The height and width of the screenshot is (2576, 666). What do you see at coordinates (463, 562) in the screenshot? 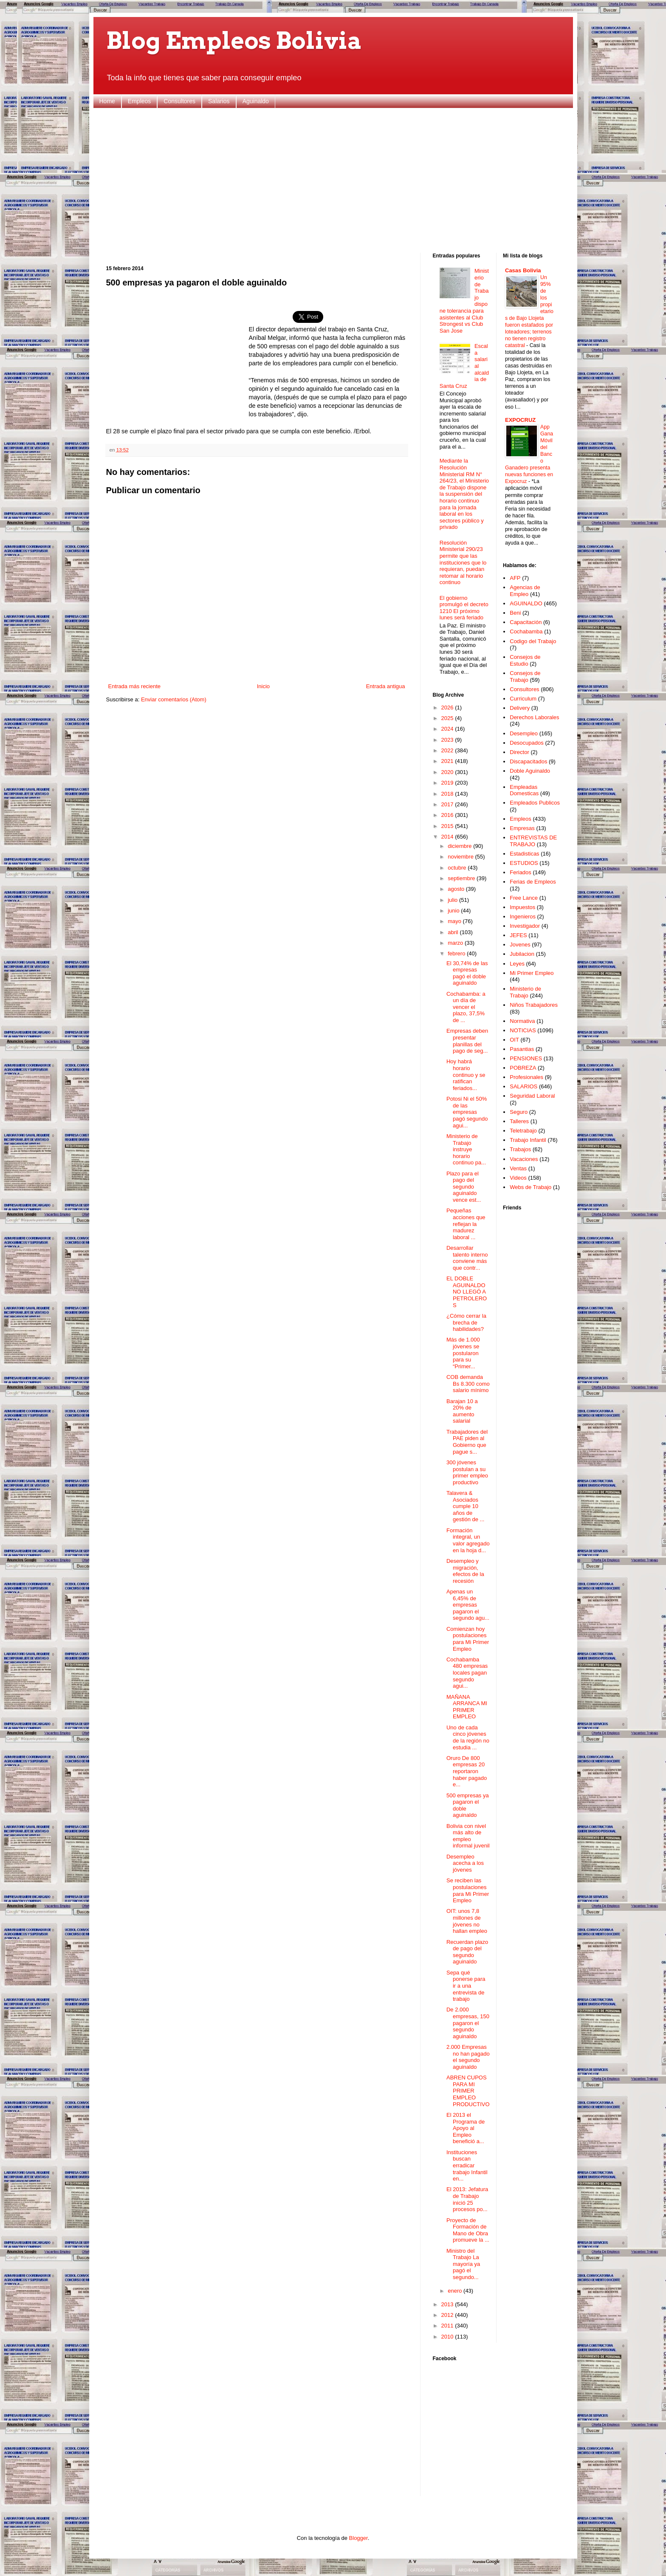
I see `Resolución Ministerial 290/23 permite que las instituciones que lo requieran, puedan retomar al horario continuo` at bounding box center [463, 562].